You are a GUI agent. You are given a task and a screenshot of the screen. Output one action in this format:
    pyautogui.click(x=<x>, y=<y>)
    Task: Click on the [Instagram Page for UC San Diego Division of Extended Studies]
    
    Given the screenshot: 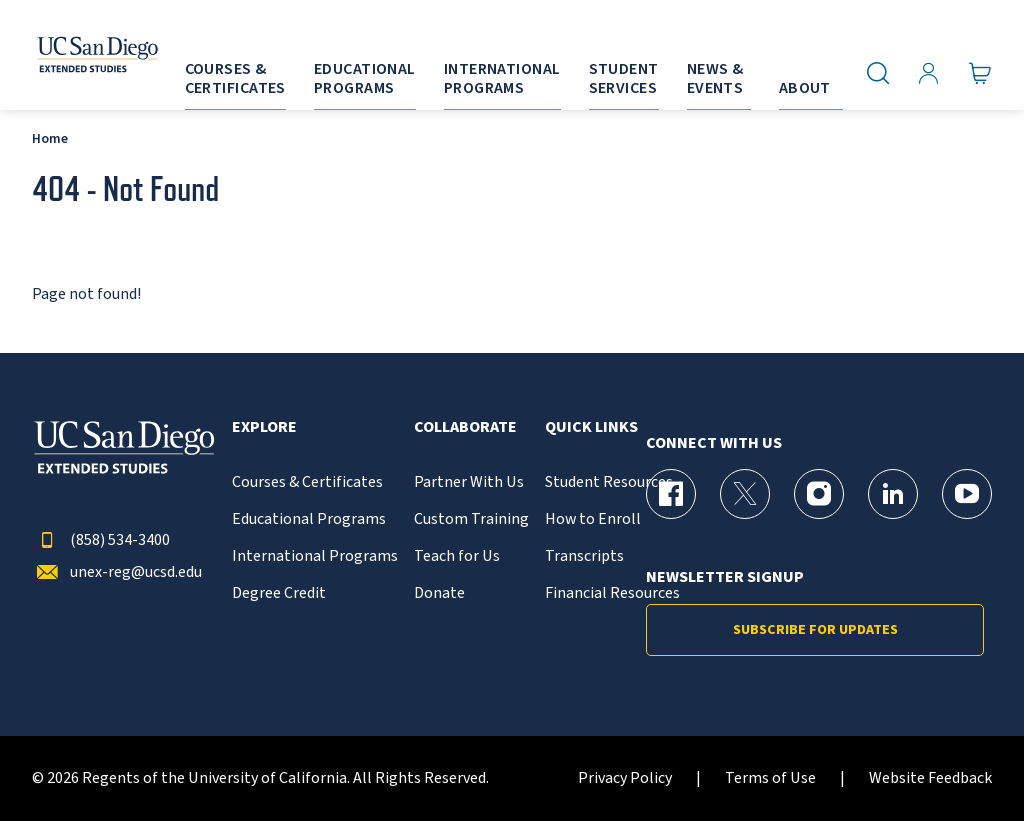 What is the action you would take?
    pyautogui.click(x=819, y=494)
    